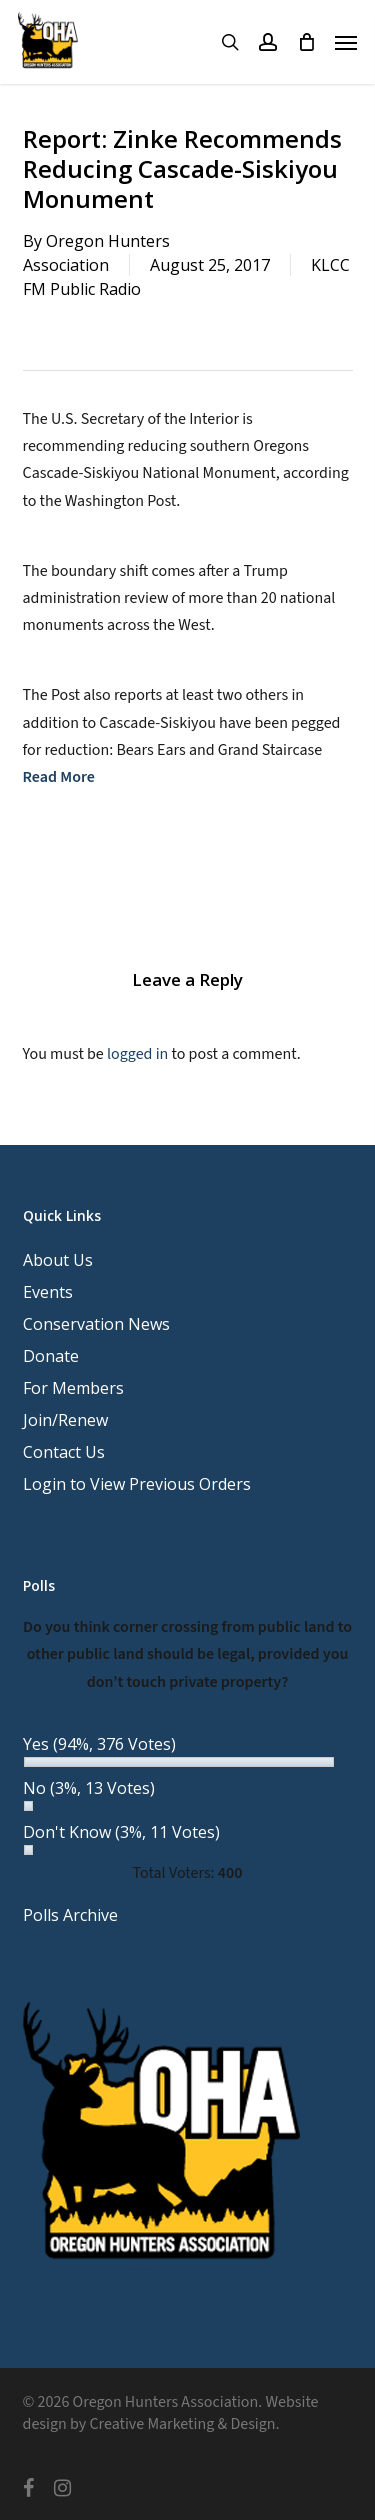 This screenshot has width=375, height=2520. I want to click on Creative Marketing & Design., so click(184, 2424).